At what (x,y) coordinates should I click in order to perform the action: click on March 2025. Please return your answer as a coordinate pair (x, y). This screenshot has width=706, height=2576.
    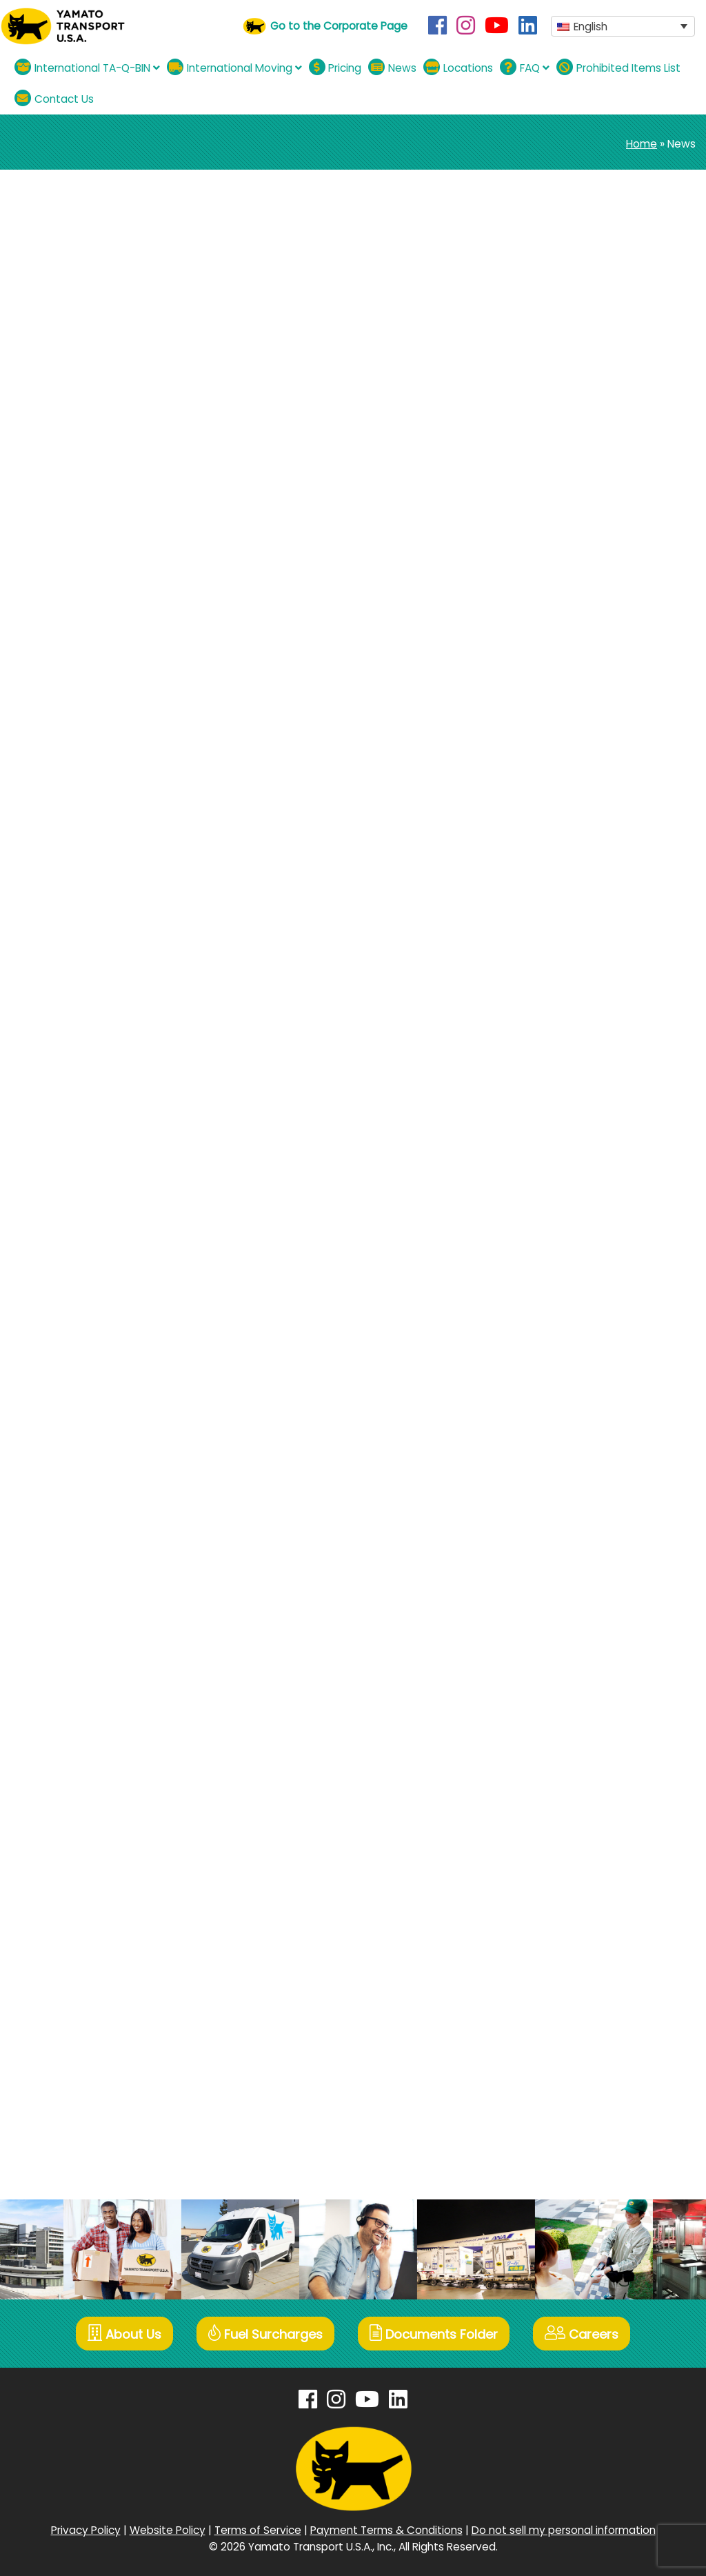
    Looking at the image, I should click on (568, 839).